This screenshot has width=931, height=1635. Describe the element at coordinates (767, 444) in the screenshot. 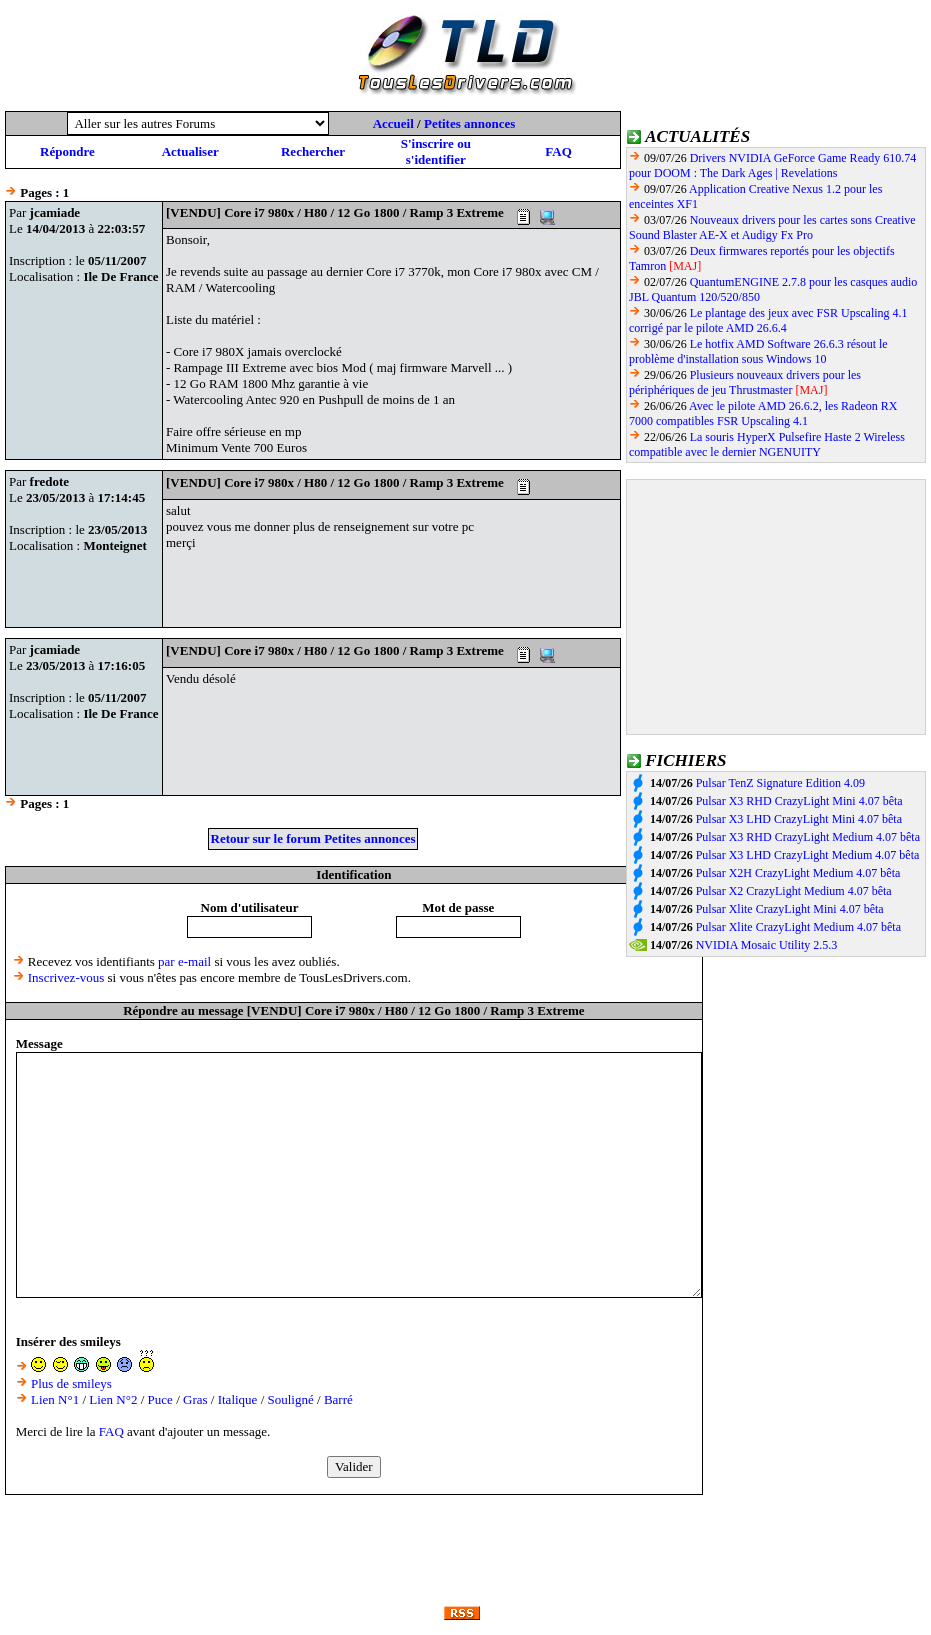

I see `La souris HyperX Pulsefire Haste 2 Wireless compatible avec le dernier NGENUITY` at that location.